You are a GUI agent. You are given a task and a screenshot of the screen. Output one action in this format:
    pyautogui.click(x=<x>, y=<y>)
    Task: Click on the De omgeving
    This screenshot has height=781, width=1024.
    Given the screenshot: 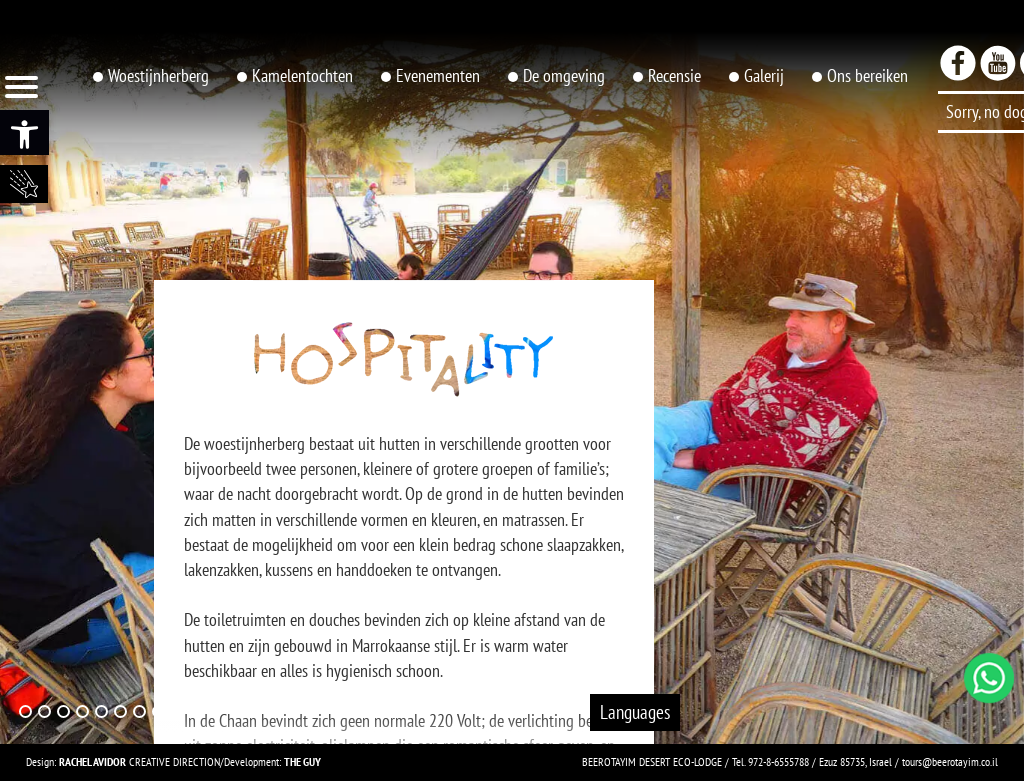 What is the action you would take?
    pyautogui.click(x=564, y=75)
    